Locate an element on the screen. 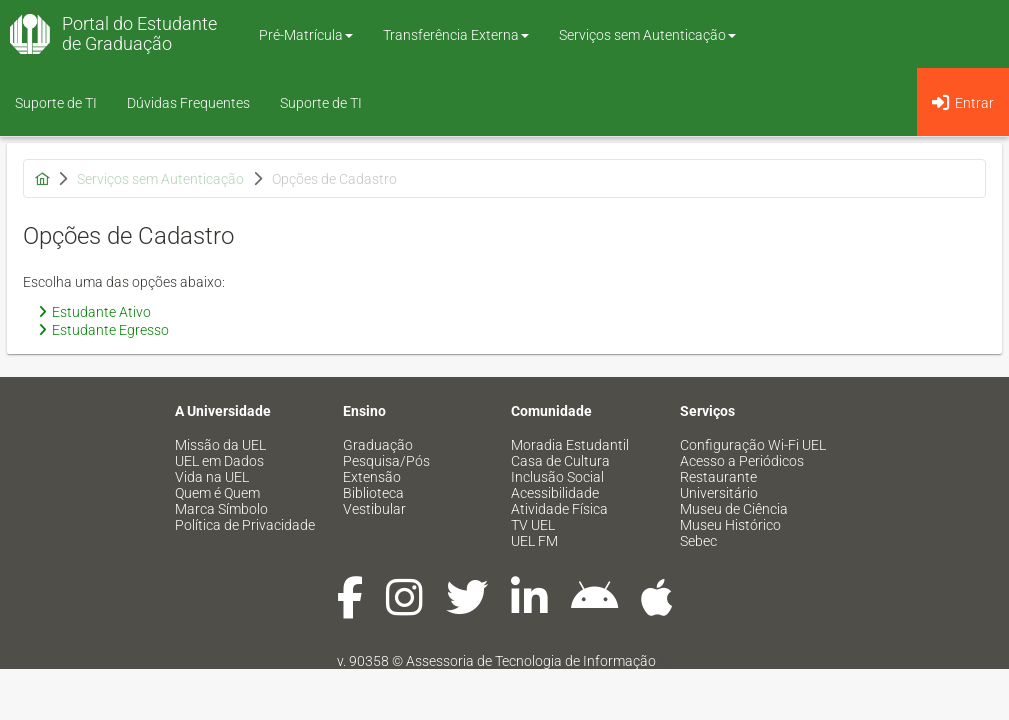  Atividade Física [menuitem] is located at coordinates (559, 509).